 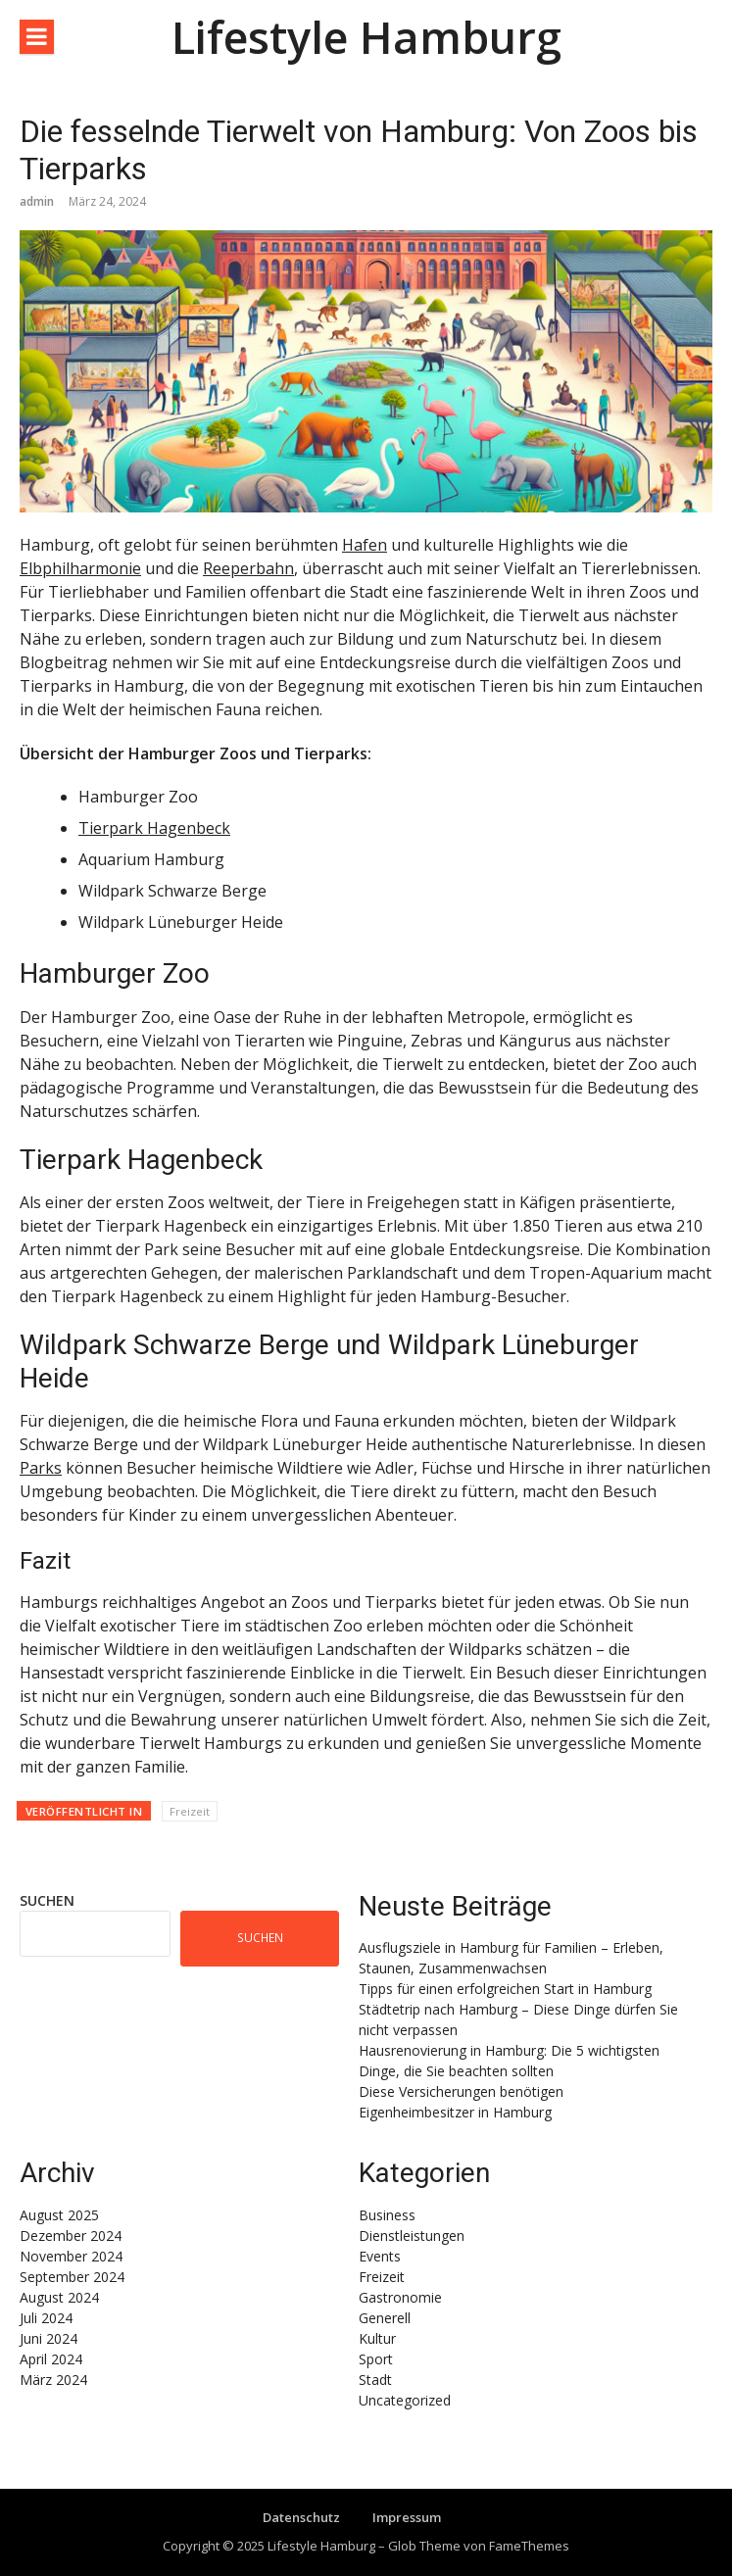 What do you see at coordinates (59, 2297) in the screenshot?
I see `August 2024` at bounding box center [59, 2297].